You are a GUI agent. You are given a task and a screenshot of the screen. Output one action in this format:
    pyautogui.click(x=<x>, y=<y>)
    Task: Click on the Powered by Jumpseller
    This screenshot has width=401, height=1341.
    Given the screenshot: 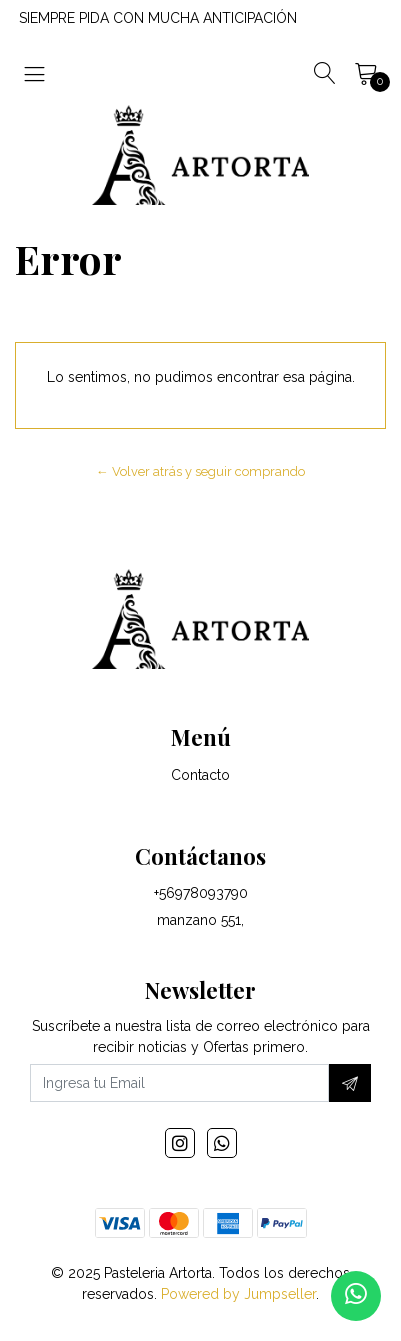 What is the action you would take?
    pyautogui.click(x=238, y=1294)
    